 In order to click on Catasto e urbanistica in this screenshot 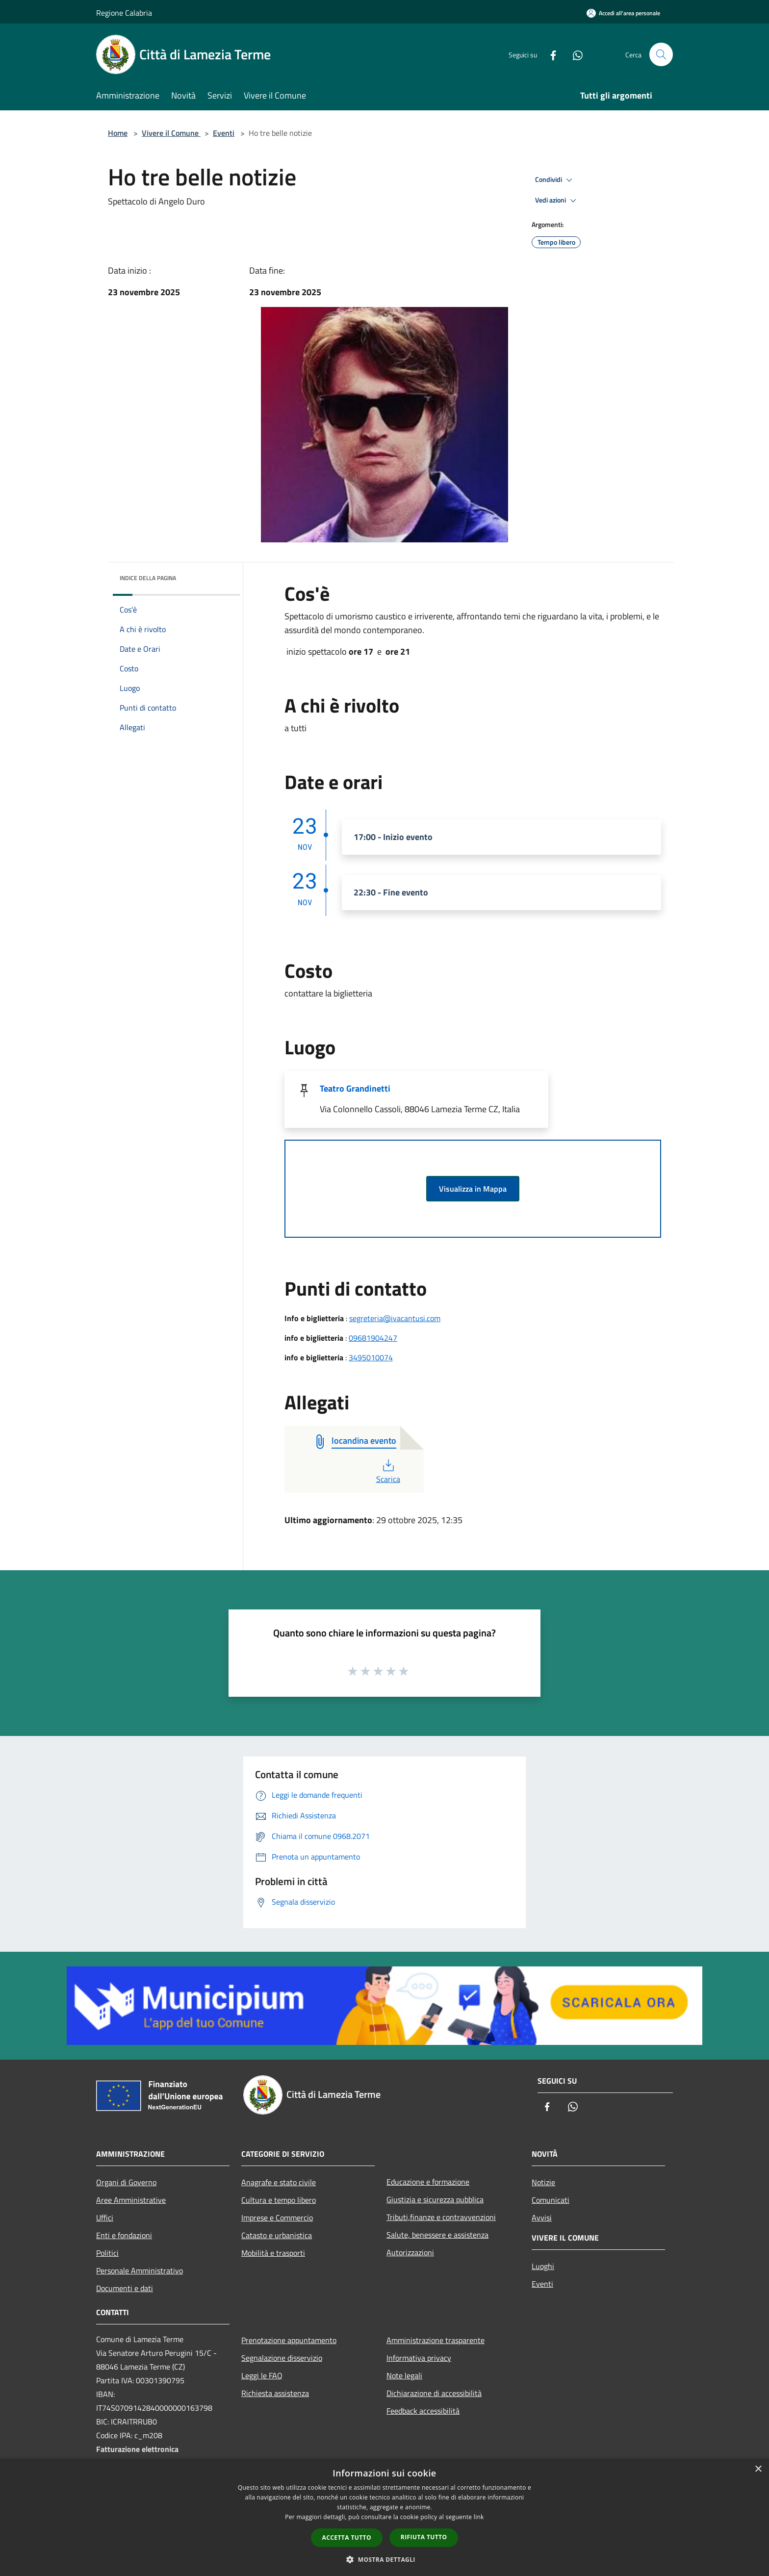, I will do `click(276, 2235)`.